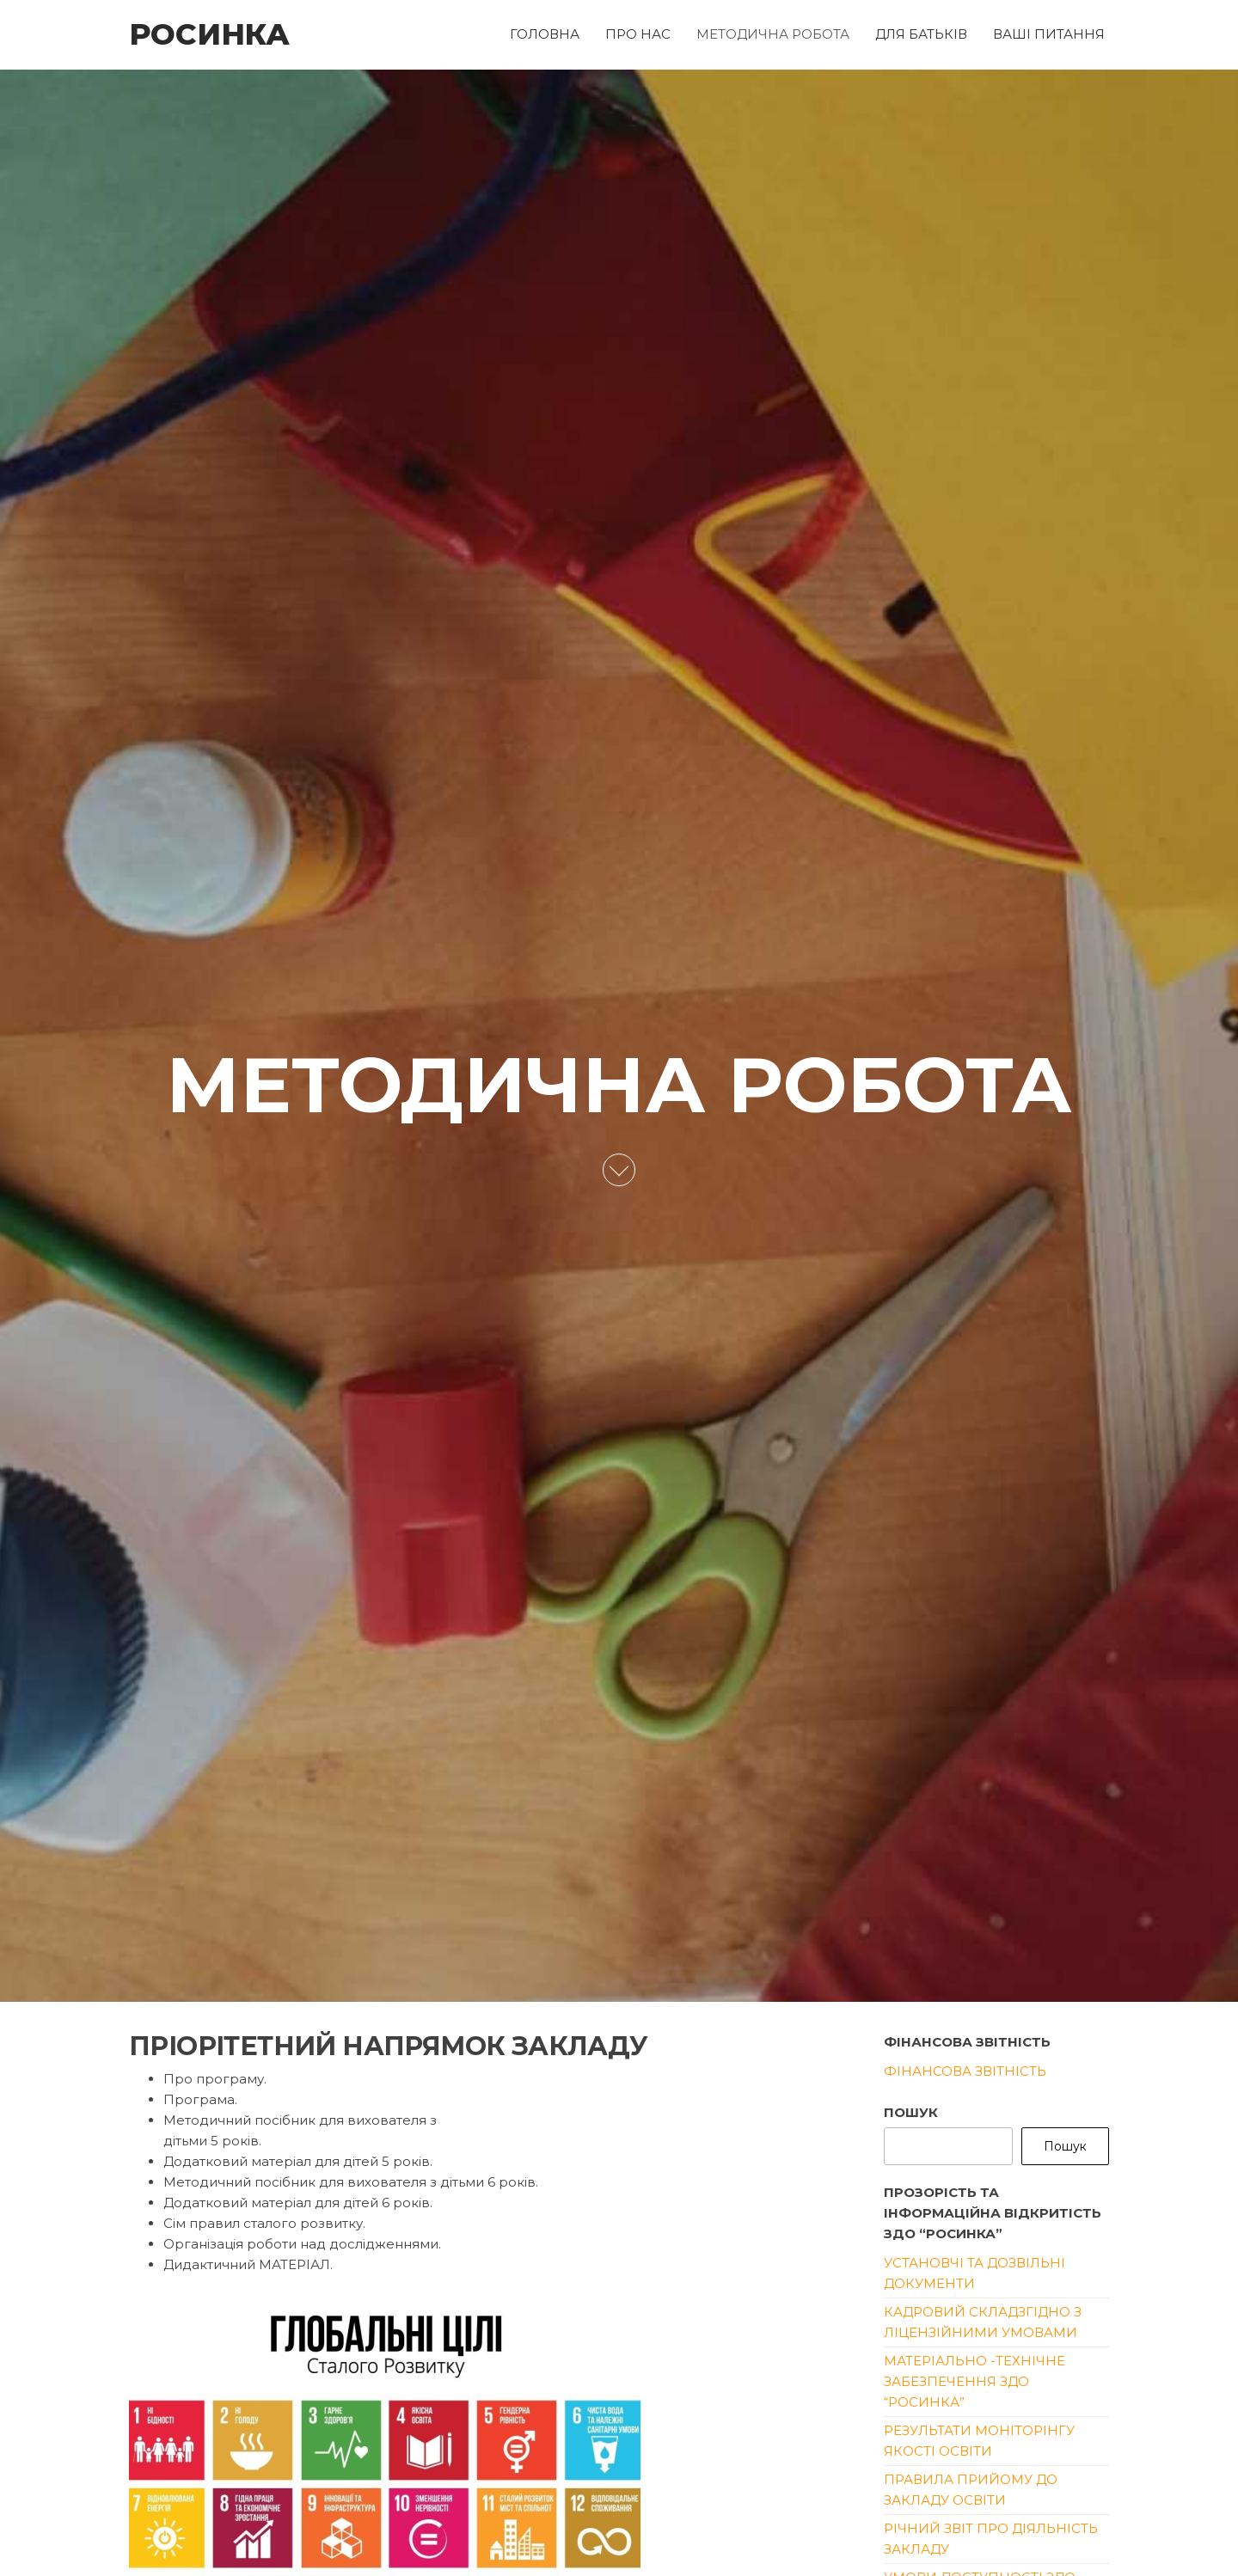  What do you see at coordinates (911, 2112) in the screenshot?
I see `Пошук` at bounding box center [911, 2112].